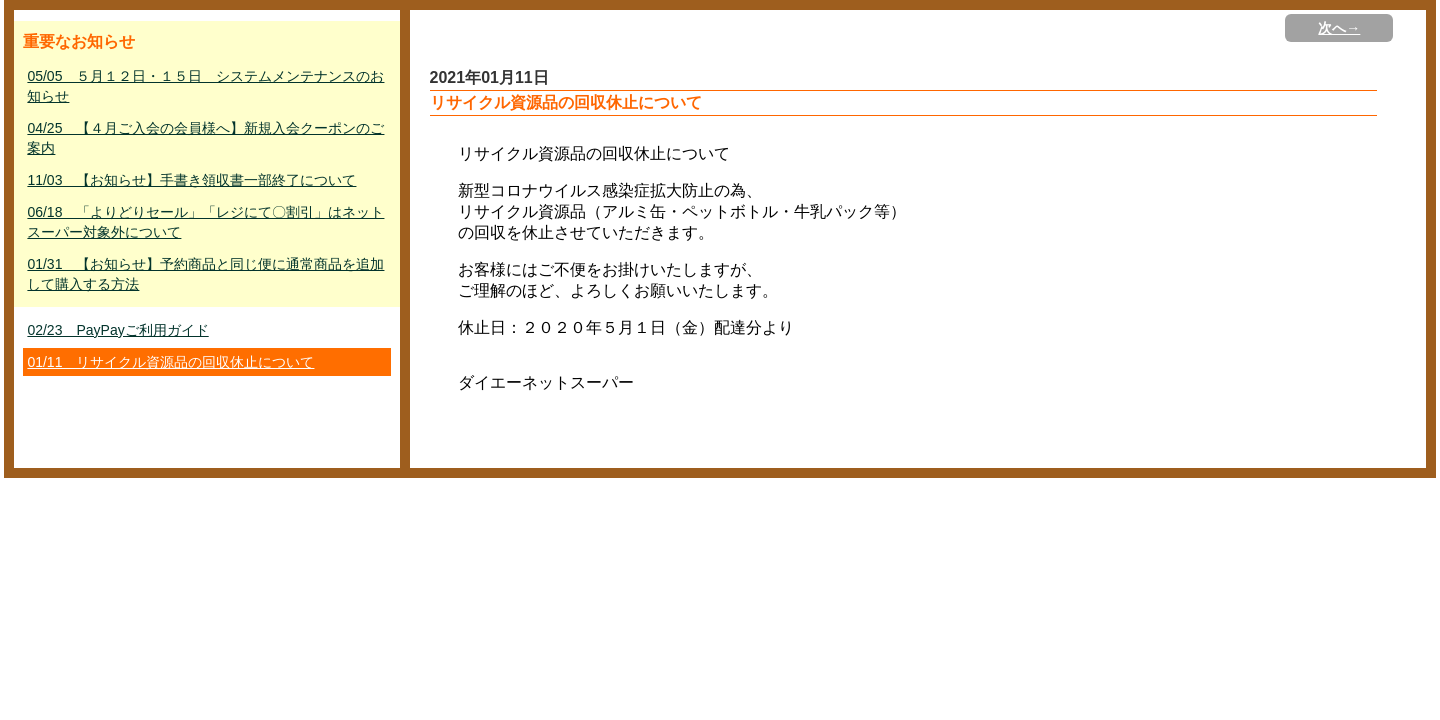 The image size is (1440, 720). Describe the element at coordinates (117, 330) in the screenshot. I see `02/23 PayPayご利用ガイド` at that location.